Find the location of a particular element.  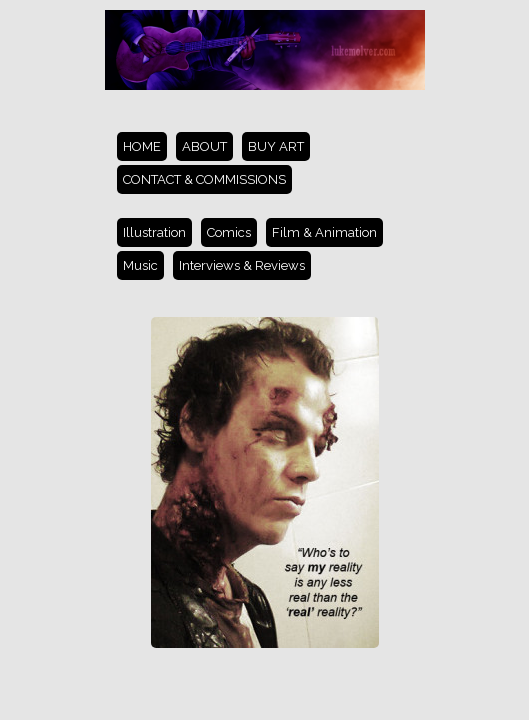

Film & Animation is located at coordinates (324, 232).